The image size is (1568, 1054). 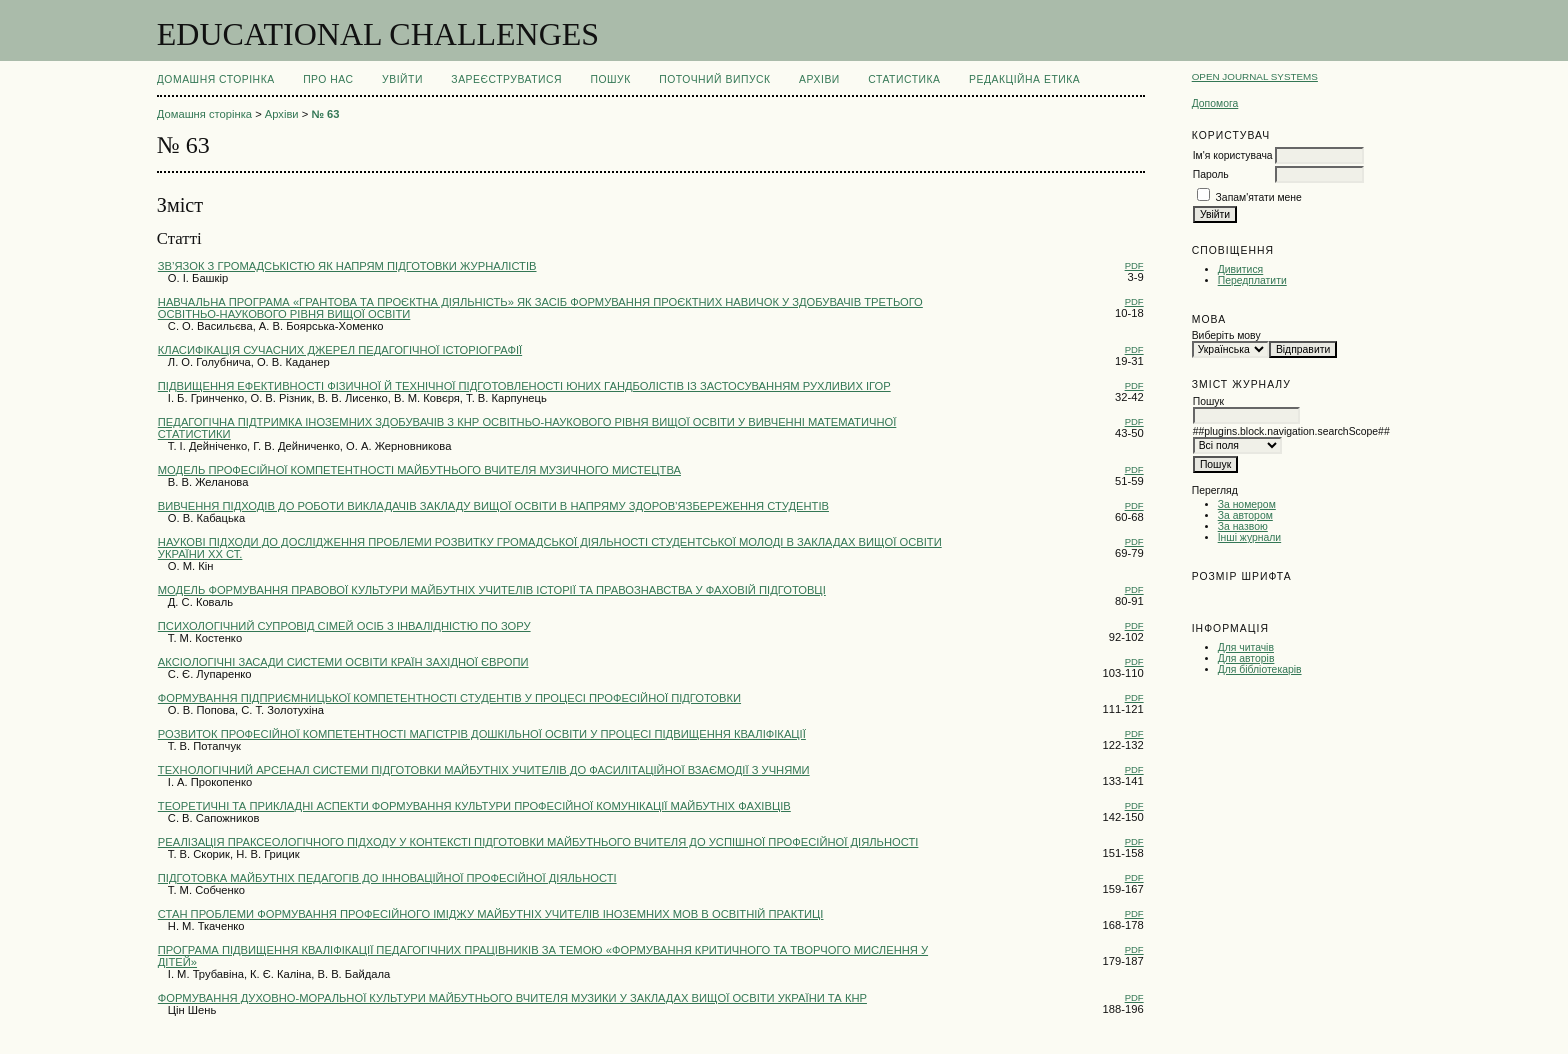 I want to click on № 63, so click(x=325, y=114).